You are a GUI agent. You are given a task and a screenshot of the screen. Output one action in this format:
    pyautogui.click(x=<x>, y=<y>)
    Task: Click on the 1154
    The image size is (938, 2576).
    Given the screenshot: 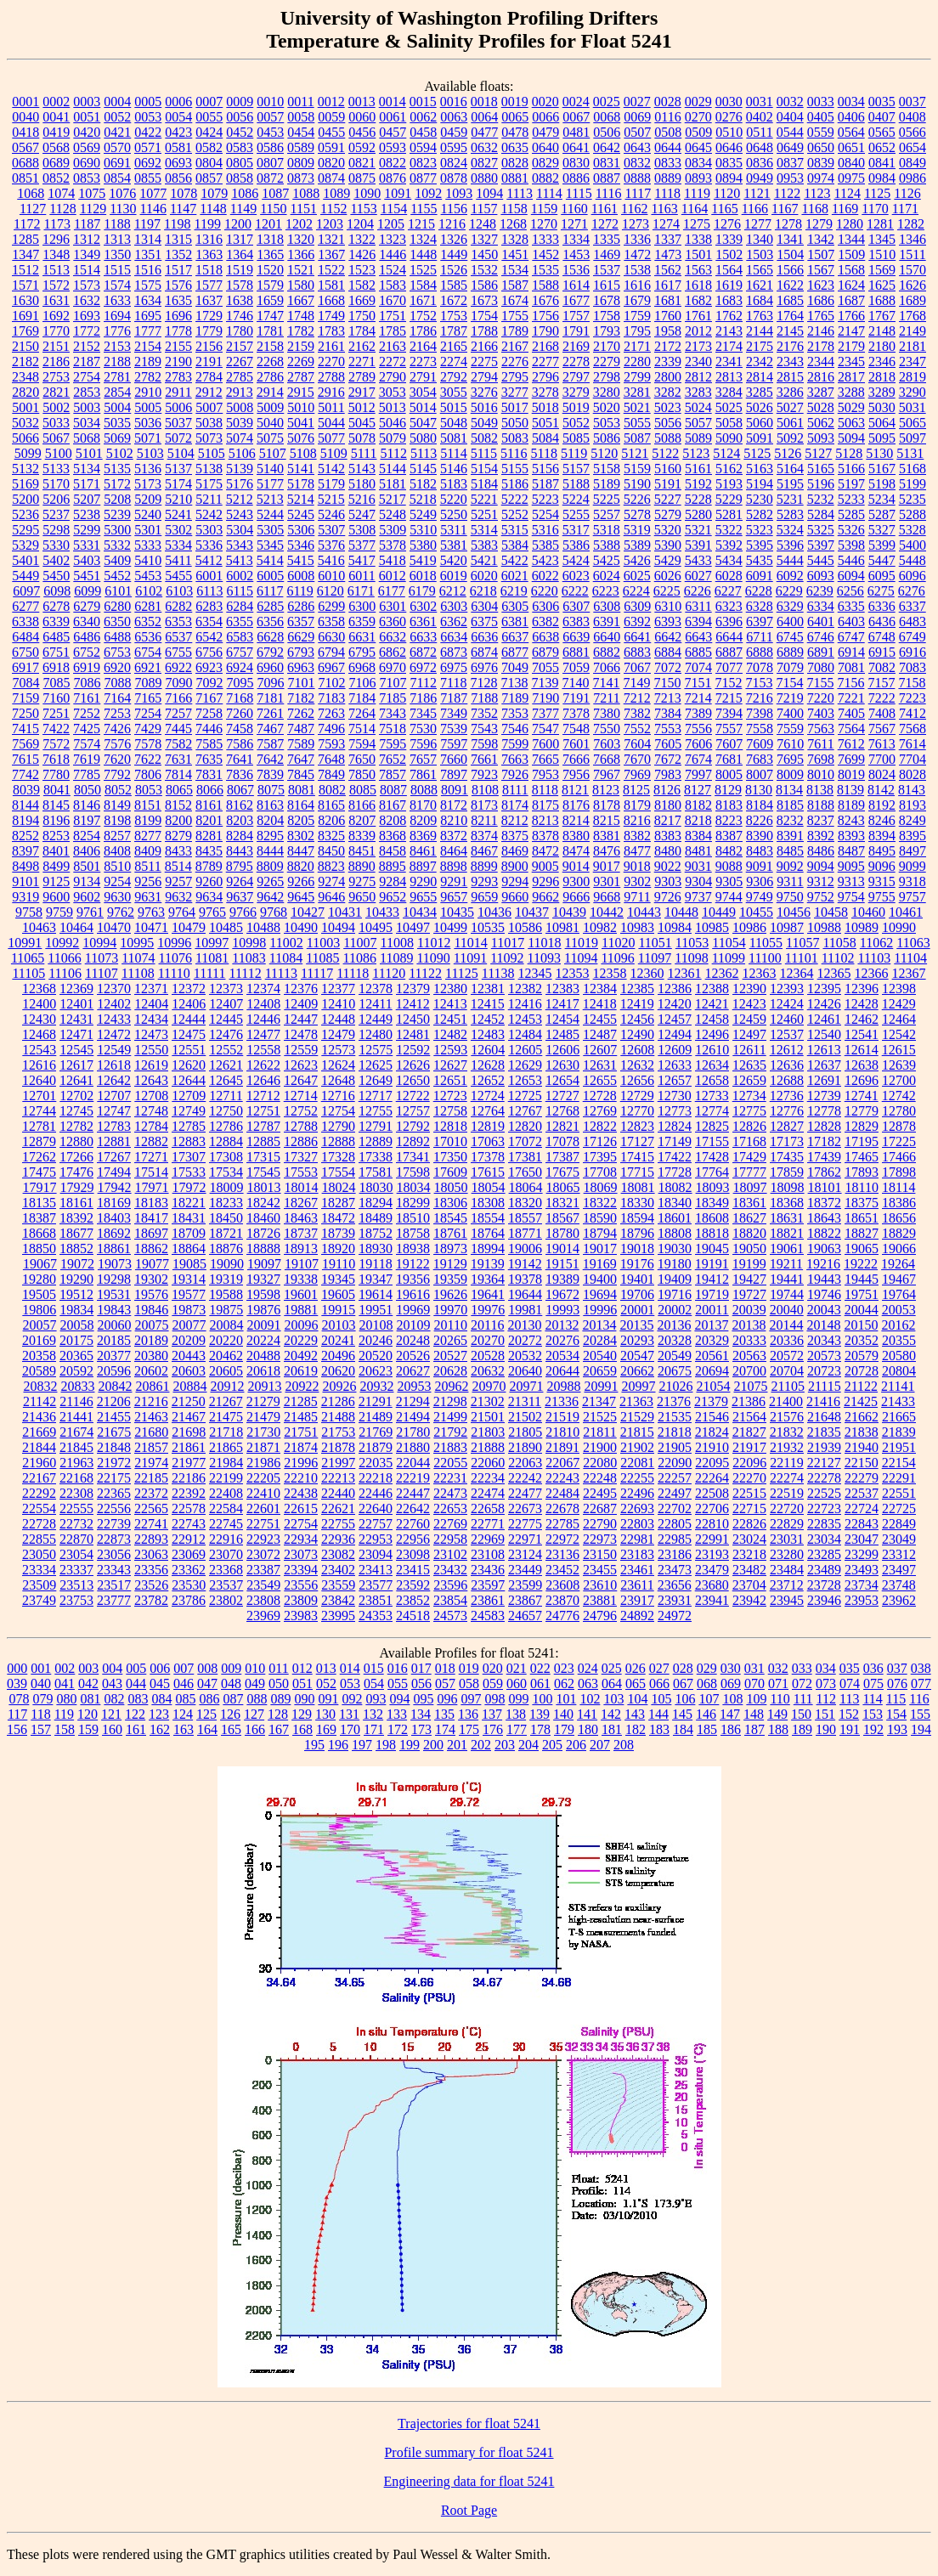 What is the action you would take?
    pyautogui.click(x=394, y=208)
    